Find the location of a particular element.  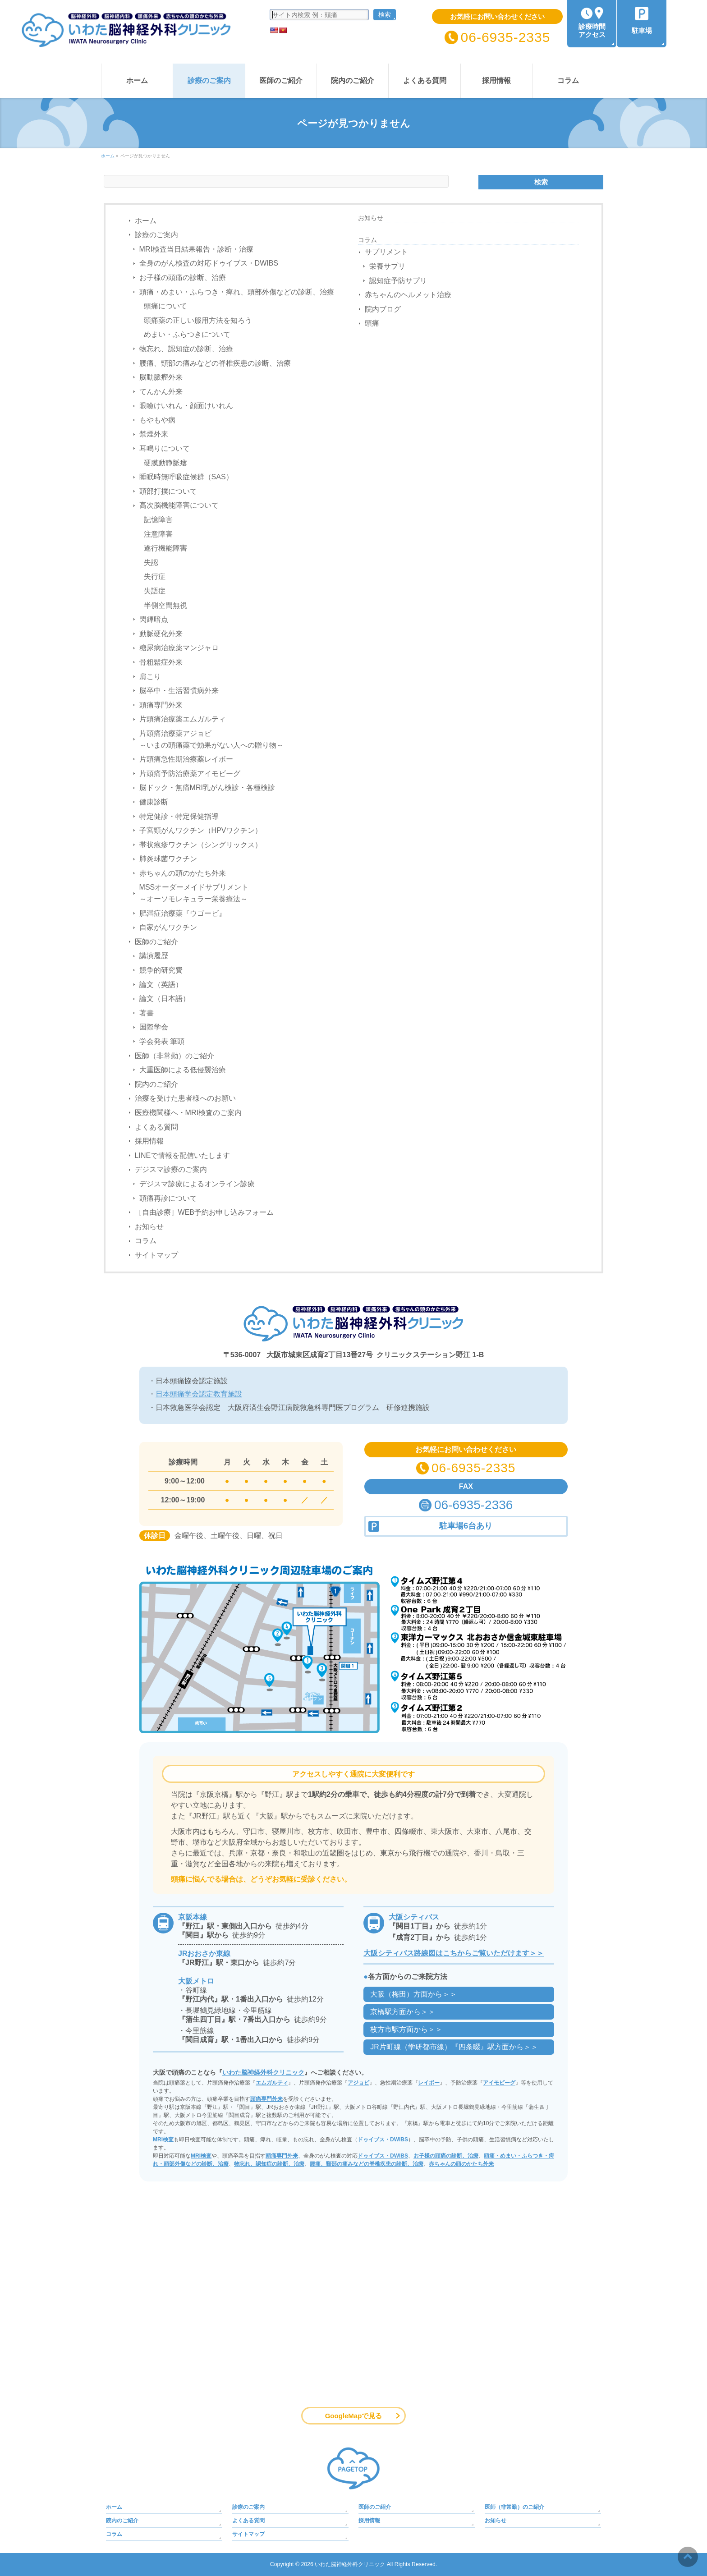

採用情報 is located at coordinates (149, 1141).